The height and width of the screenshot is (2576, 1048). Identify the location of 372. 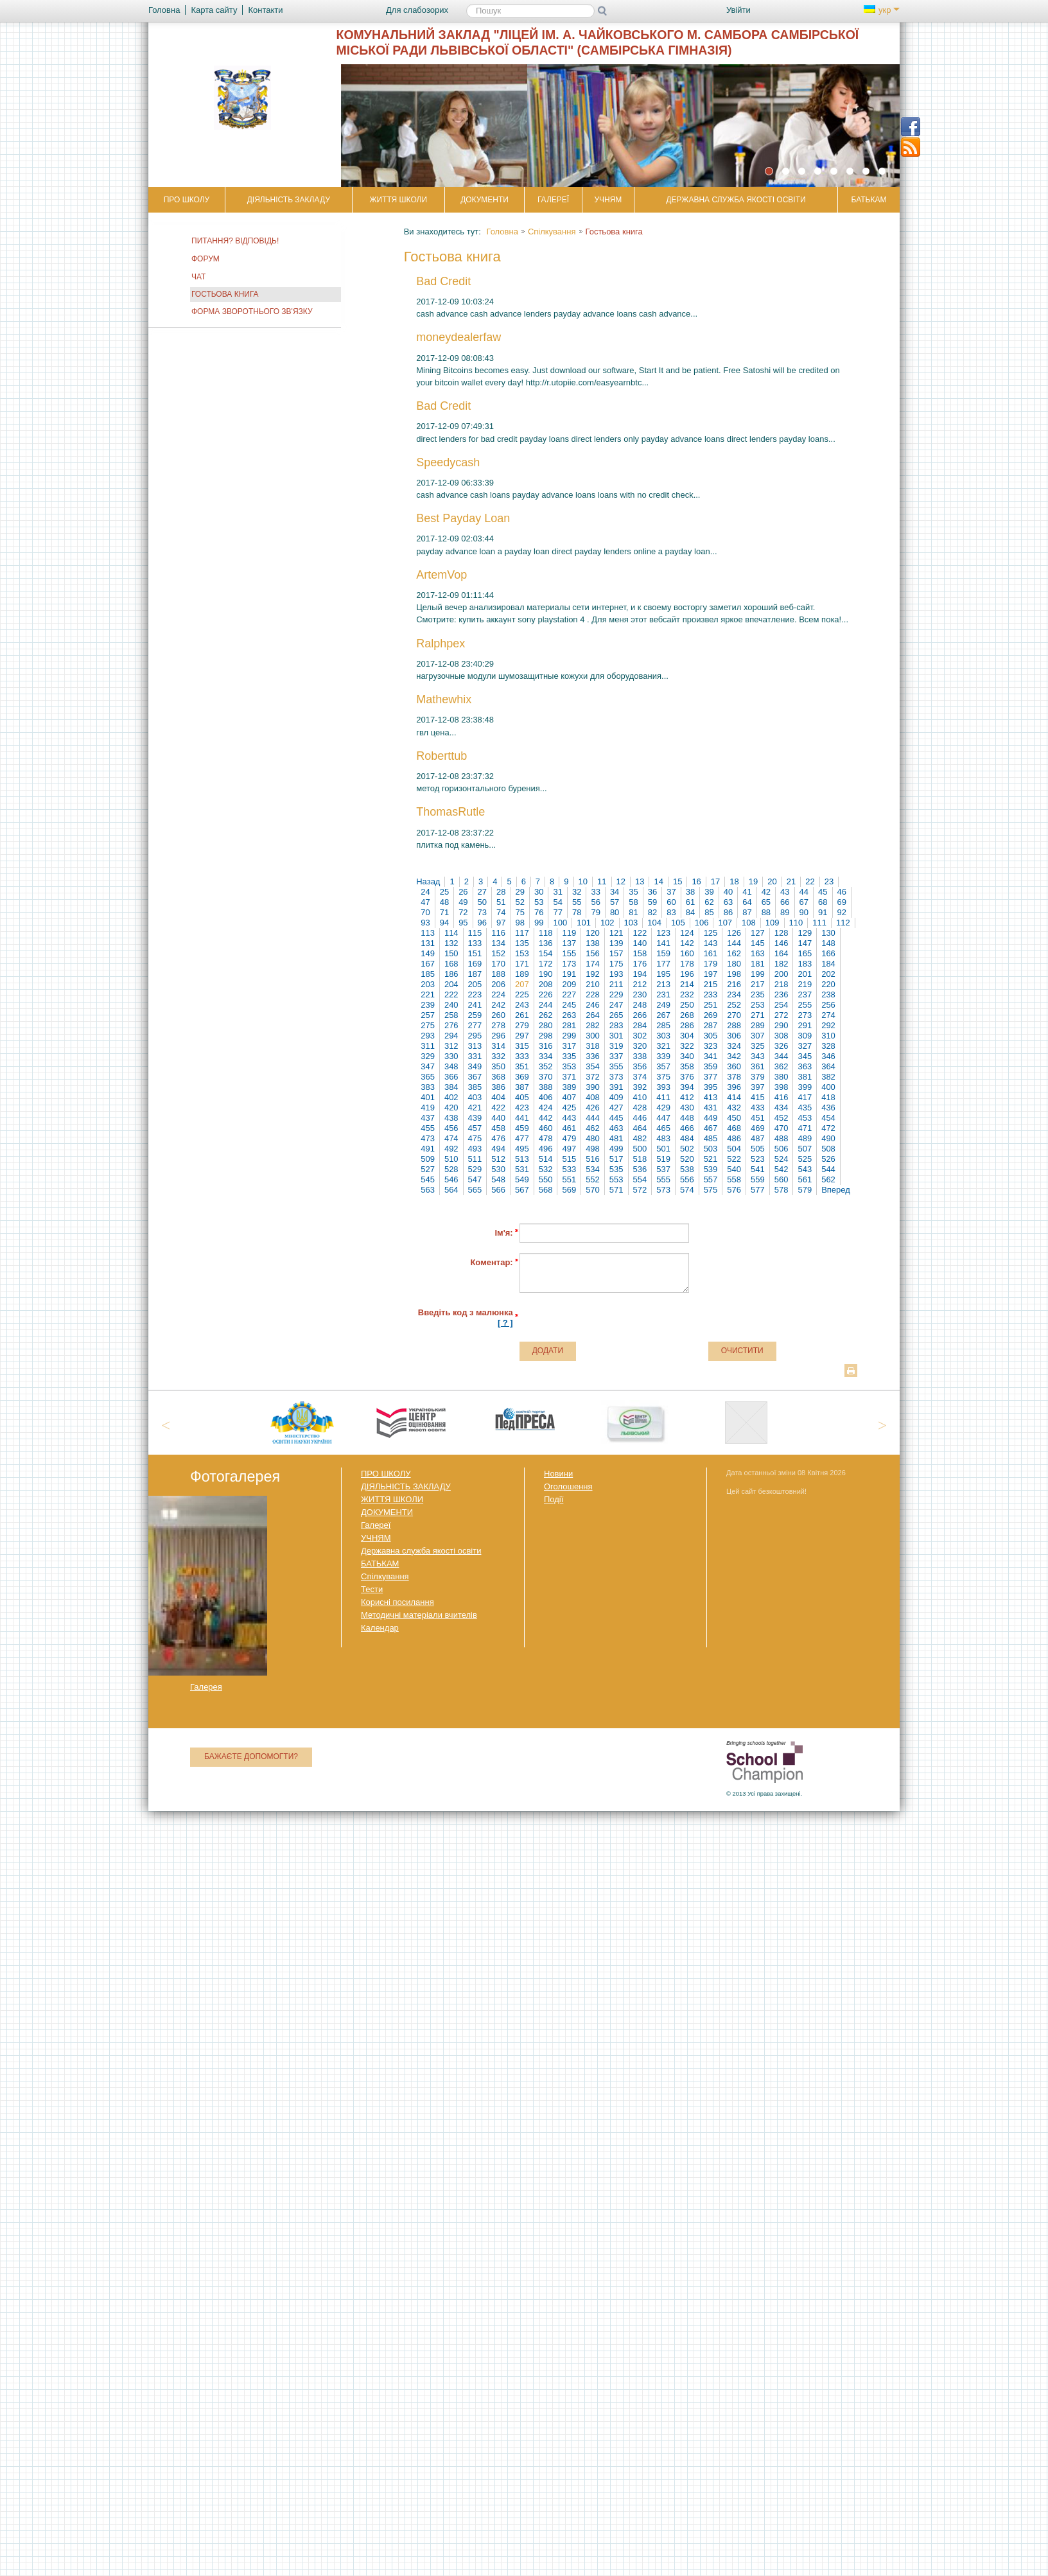
(593, 1077).